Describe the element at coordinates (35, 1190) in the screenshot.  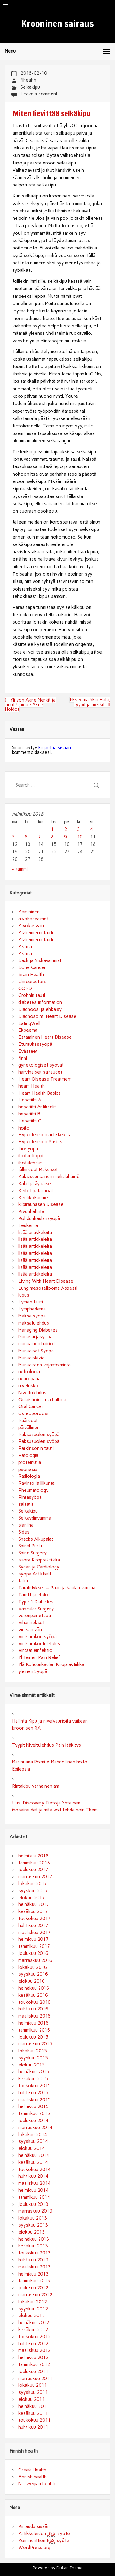
I see `Keitot pataruoat` at that location.